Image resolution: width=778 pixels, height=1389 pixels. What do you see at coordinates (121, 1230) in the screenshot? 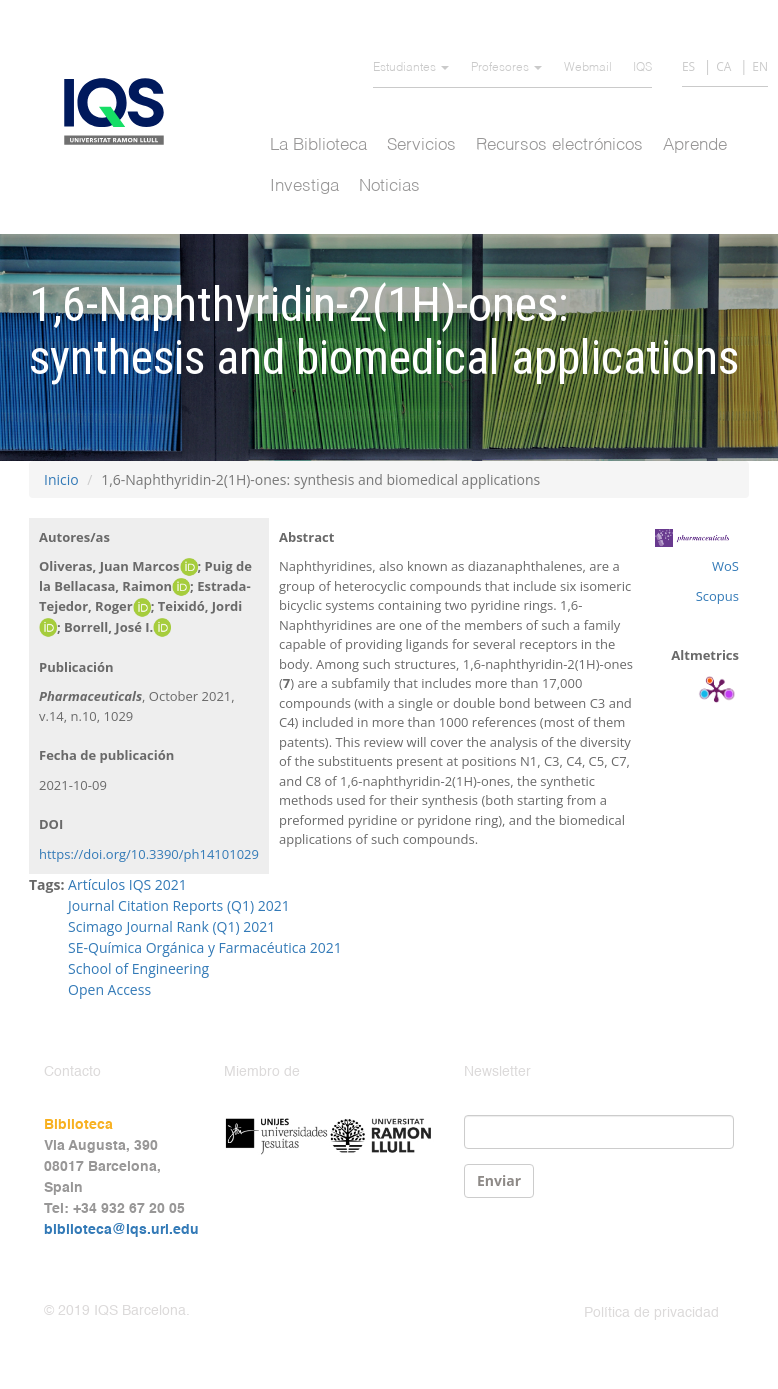
I see `biblioteca@iqs.url.edu` at bounding box center [121, 1230].